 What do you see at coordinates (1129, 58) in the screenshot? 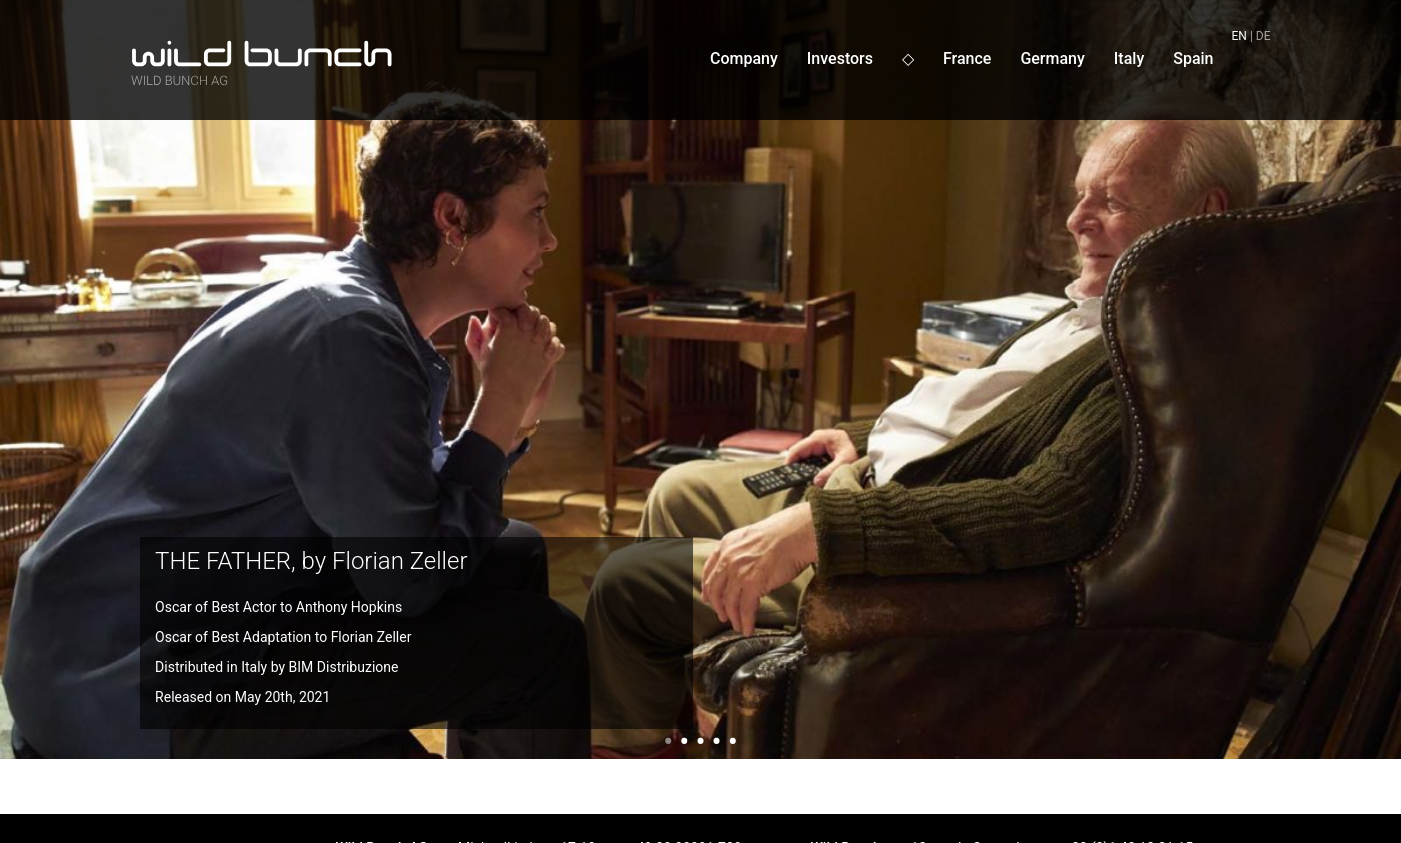
I see `Italy` at bounding box center [1129, 58].